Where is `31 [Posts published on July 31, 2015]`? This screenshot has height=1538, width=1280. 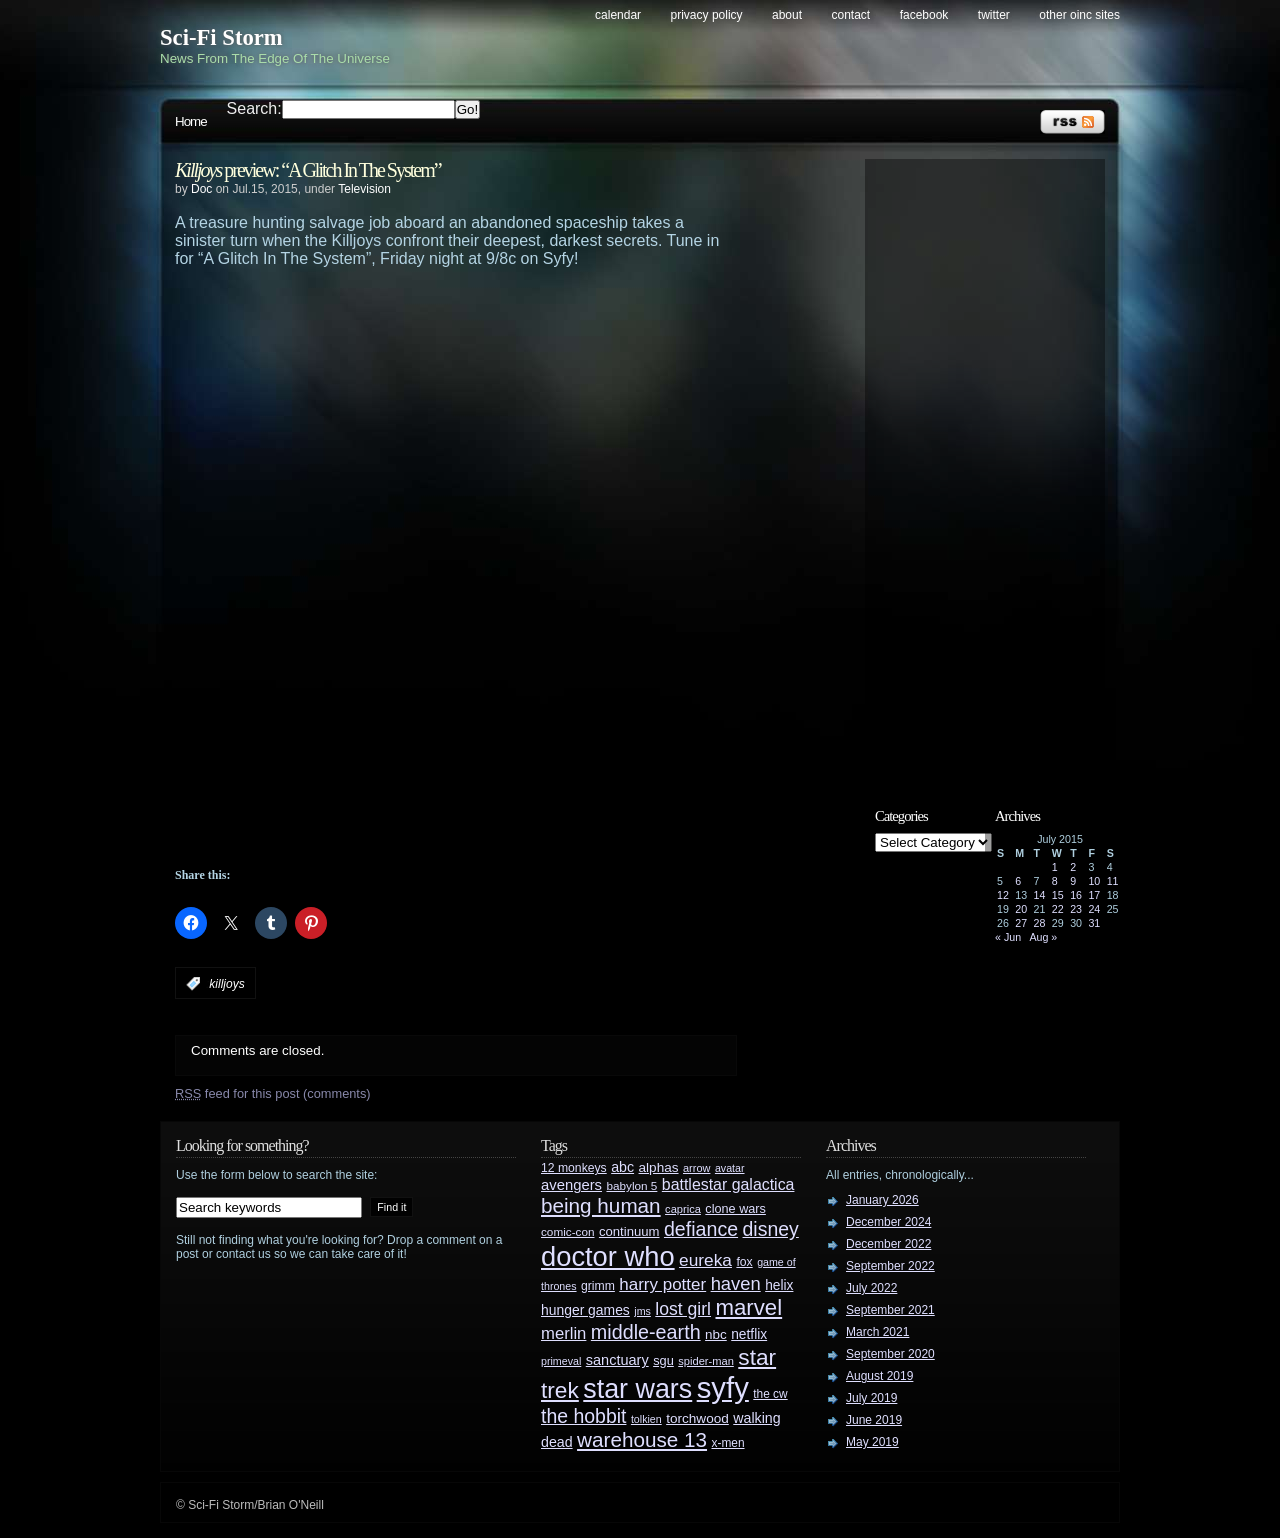 31 [Posts published on July 31, 2015] is located at coordinates (1094, 923).